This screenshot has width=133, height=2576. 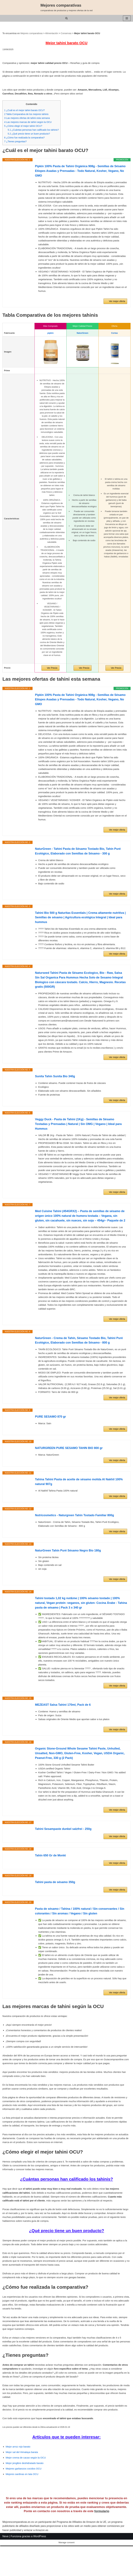 What do you see at coordinates (24, 129) in the screenshot?
I see `¿Cómo elegir el mejor tahini OCU?` at bounding box center [24, 129].